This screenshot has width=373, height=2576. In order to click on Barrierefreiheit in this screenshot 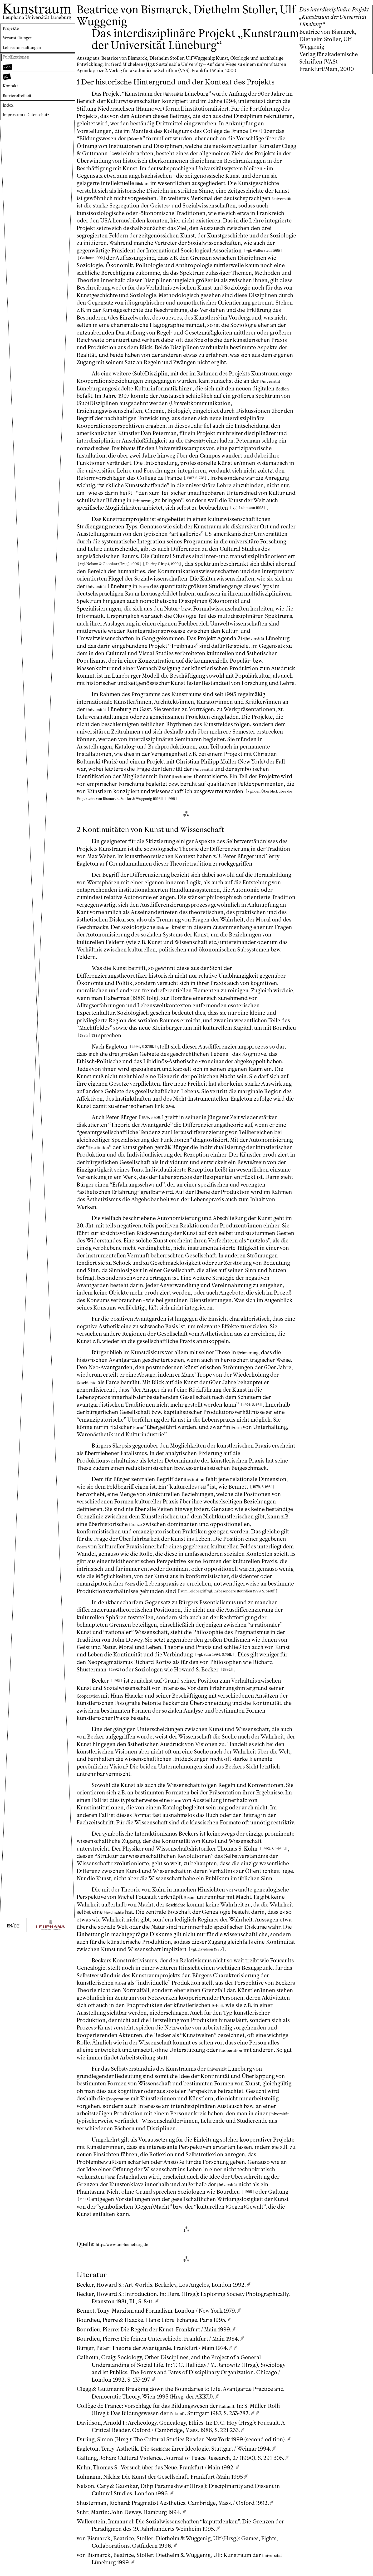, I will do `click(22, 113)`.